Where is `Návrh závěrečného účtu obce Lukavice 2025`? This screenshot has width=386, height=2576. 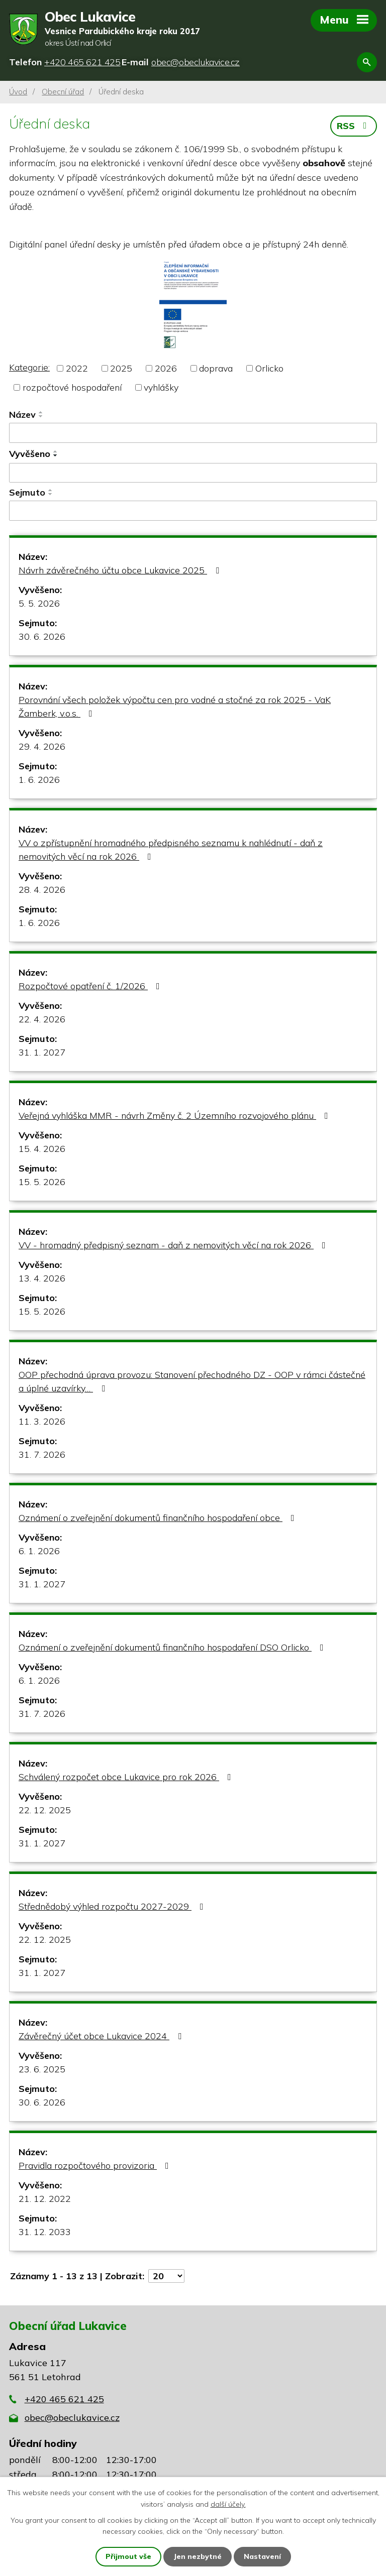 Návrh závěrečného účtu obce Lukavice 2025 is located at coordinates (121, 570).